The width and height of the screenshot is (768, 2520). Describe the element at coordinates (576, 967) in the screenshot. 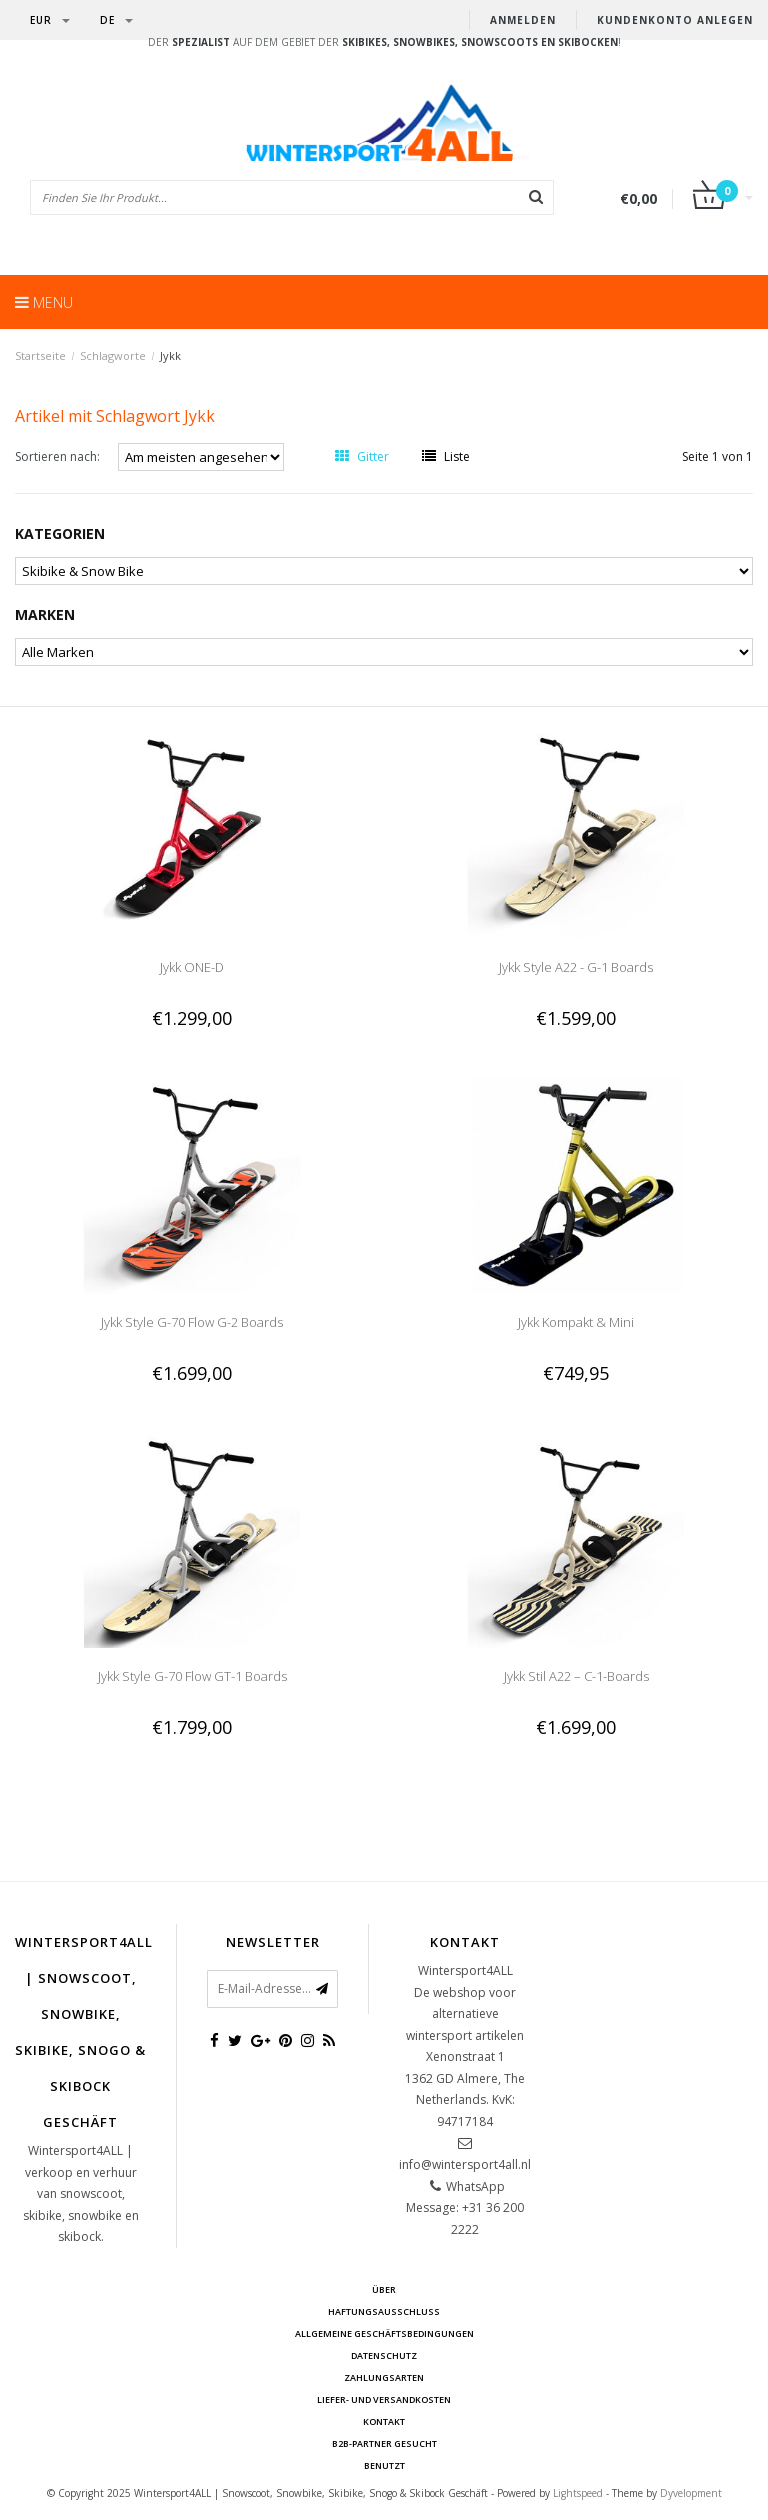

I see `Jykk Style A22 - G-1 Boards` at that location.